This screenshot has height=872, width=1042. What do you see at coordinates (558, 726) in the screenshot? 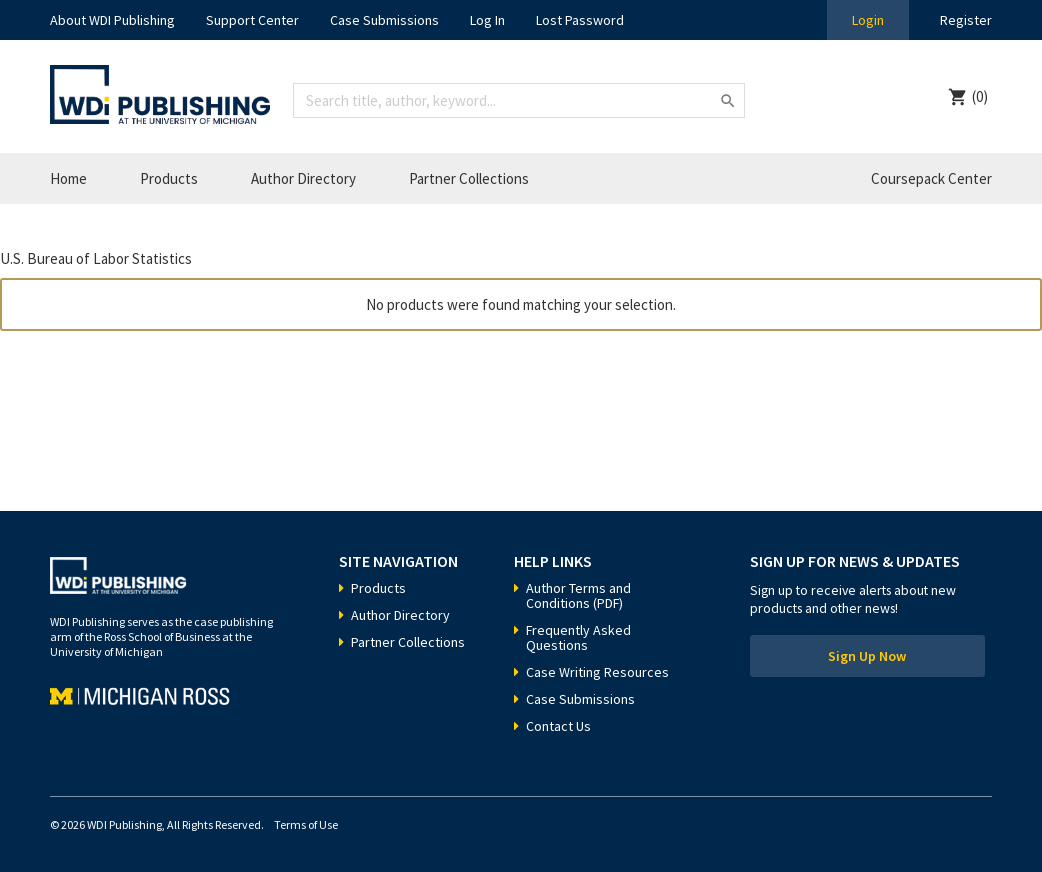
I see `Contact Us` at bounding box center [558, 726].